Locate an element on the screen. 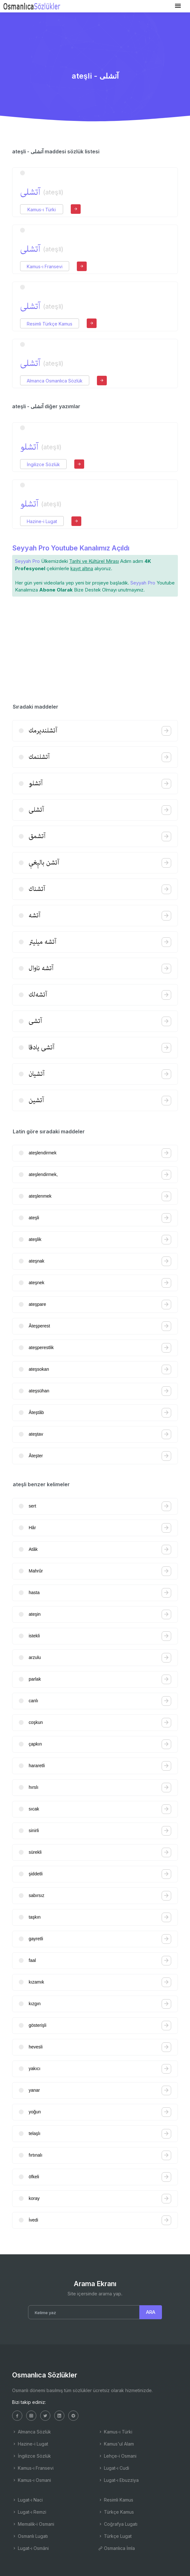 The height and width of the screenshot is (2576, 190). Türkçe Kamus is located at coordinates (116, 2512).